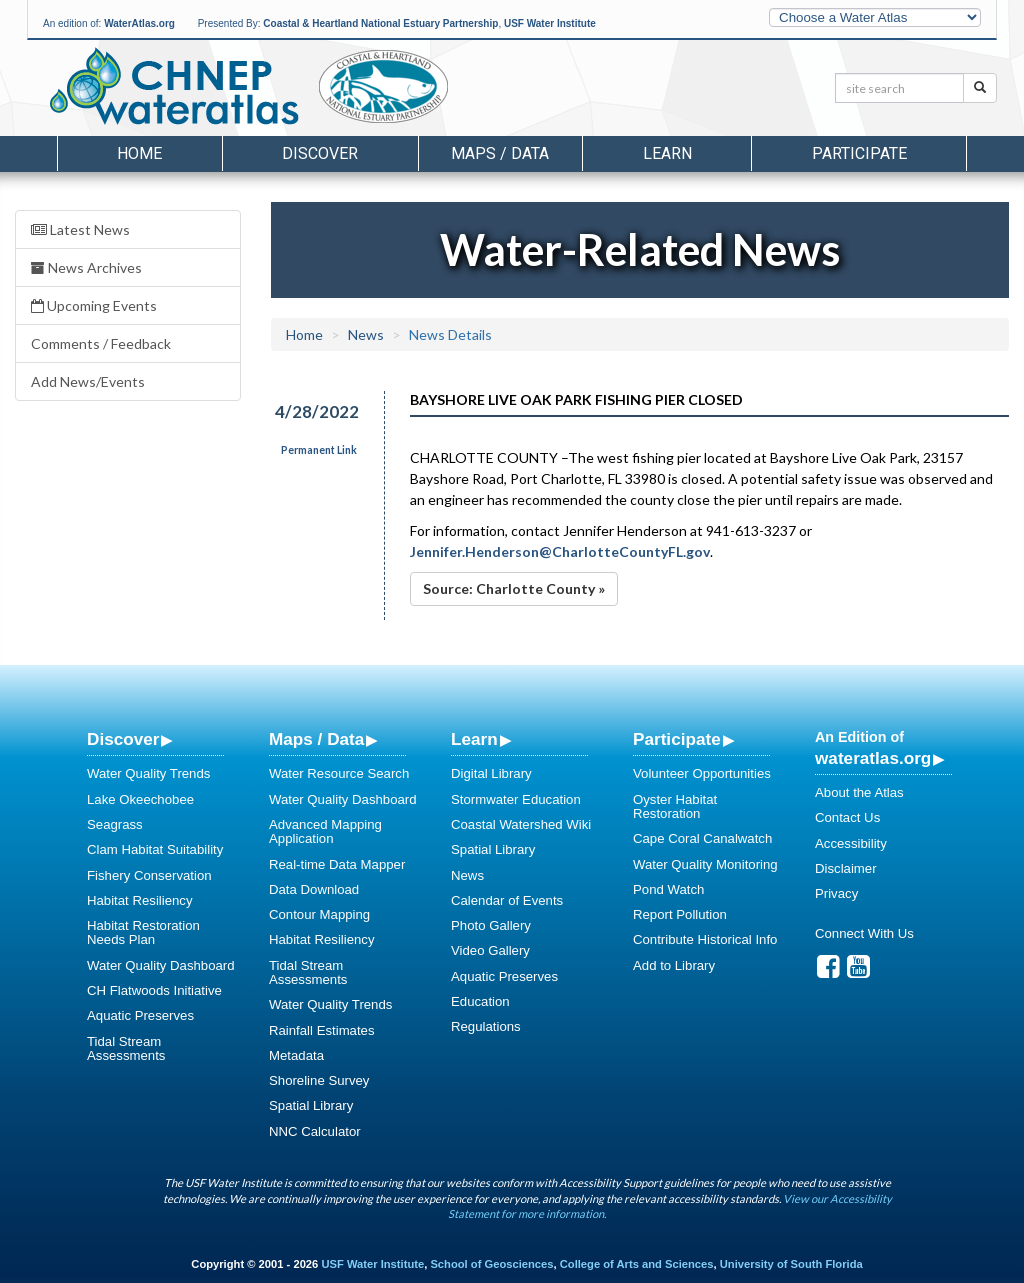  I want to click on News, so click(366, 334).